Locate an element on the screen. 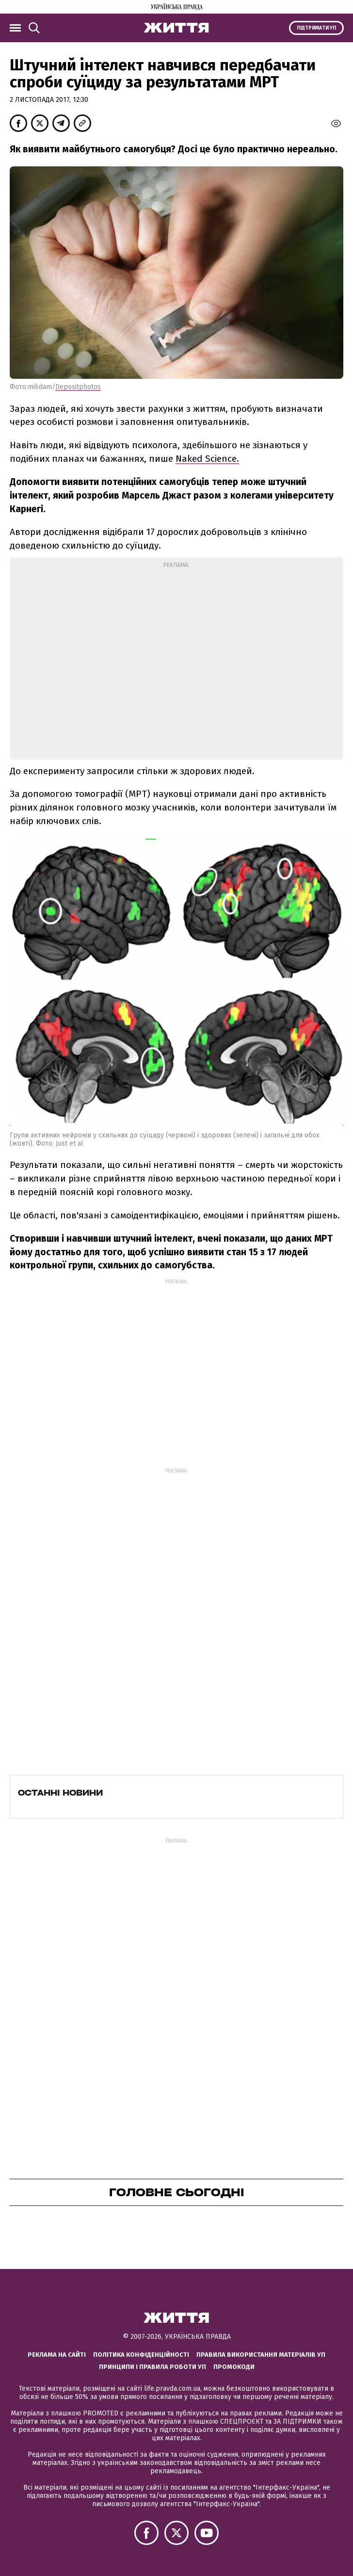 This screenshot has height=2576, width=353. Реклама на сайті is located at coordinates (57, 2354).